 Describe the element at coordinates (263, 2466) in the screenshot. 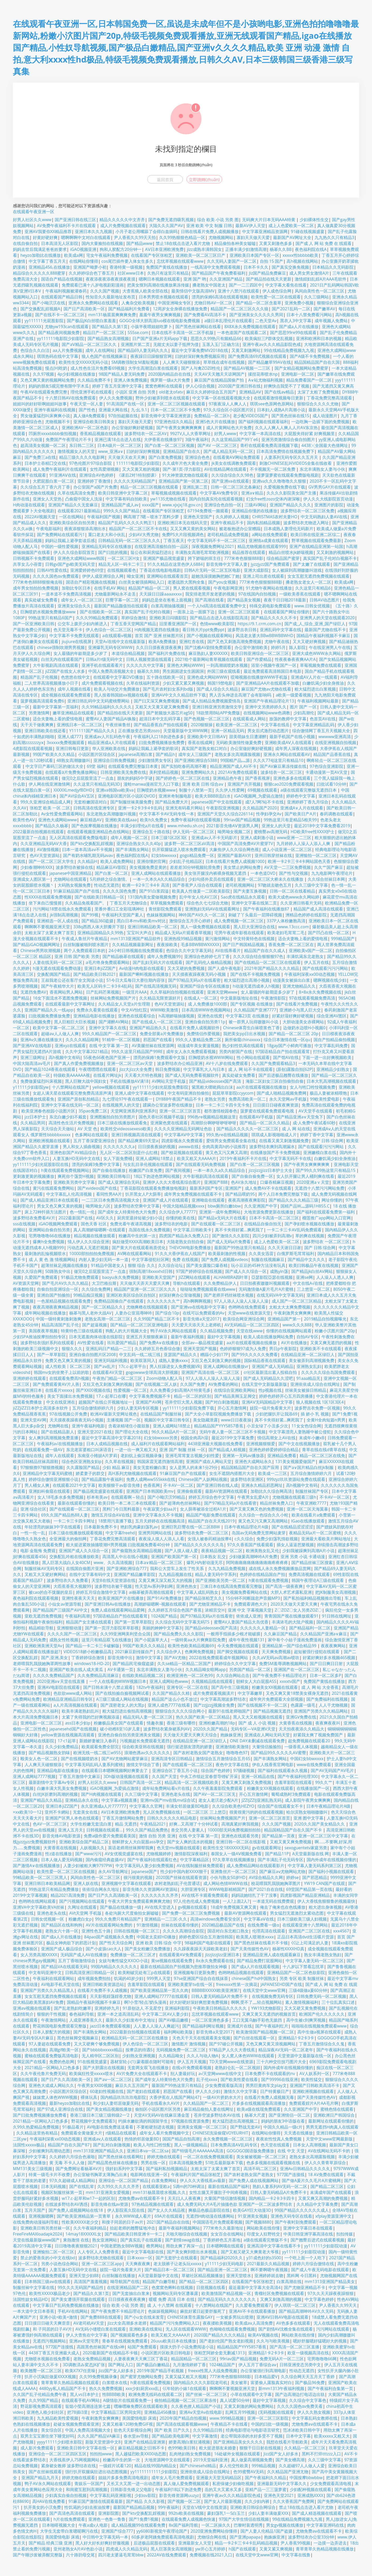

I see `999精品视频` at that location.